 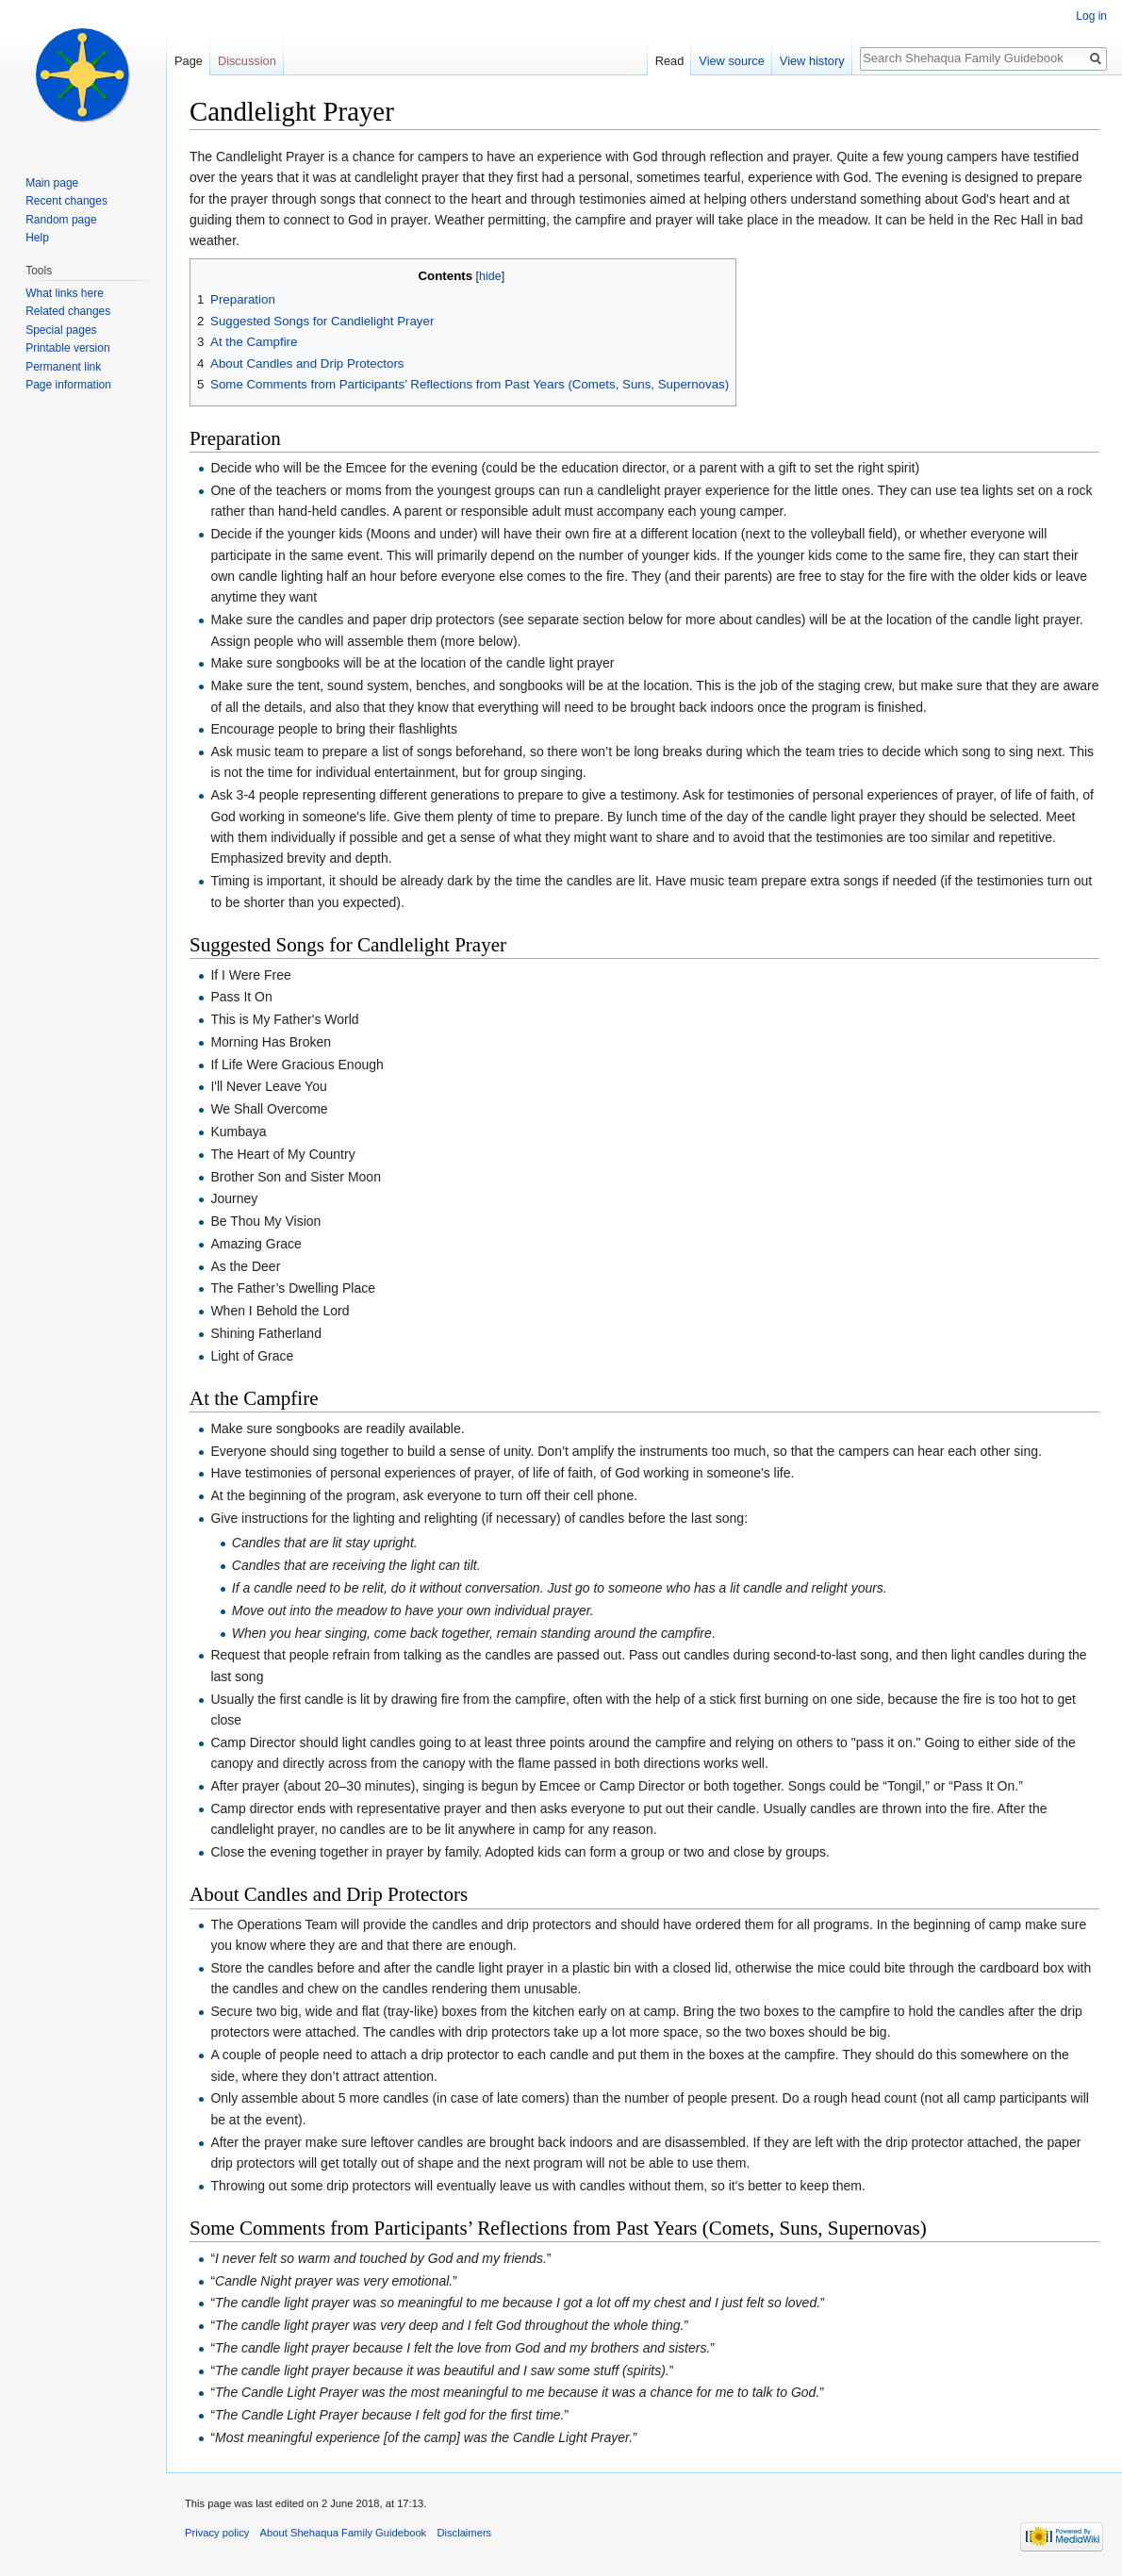 I want to click on Permanent link, so click(x=63, y=366).